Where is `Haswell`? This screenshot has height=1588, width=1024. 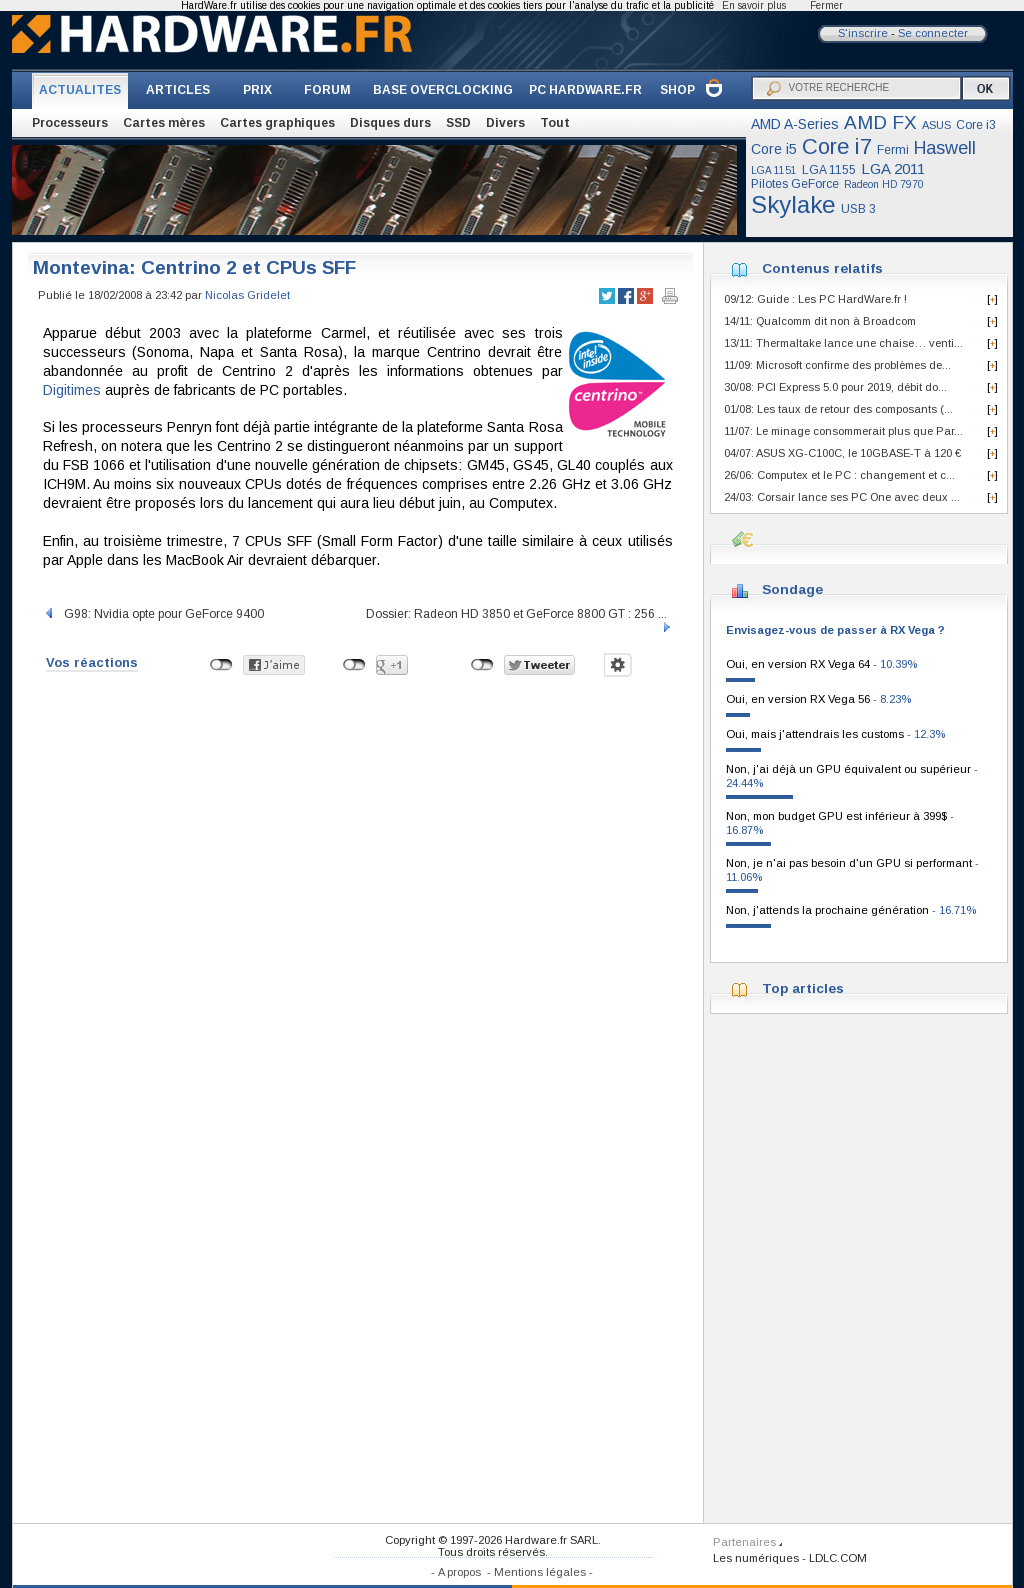
Haswell is located at coordinates (945, 148).